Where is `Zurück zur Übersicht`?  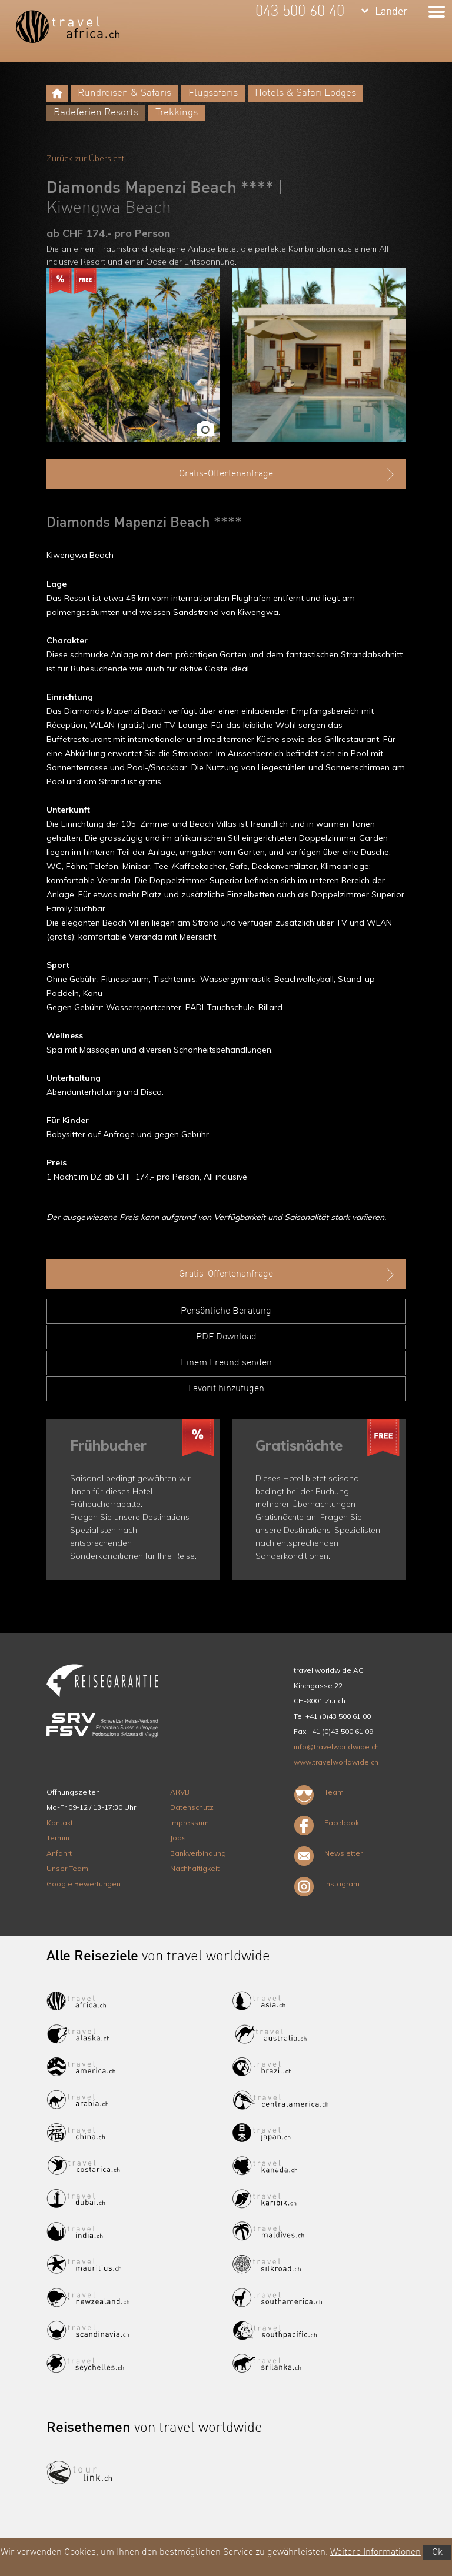
Zurück zur Übersicht is located at coordinates (85, 158).